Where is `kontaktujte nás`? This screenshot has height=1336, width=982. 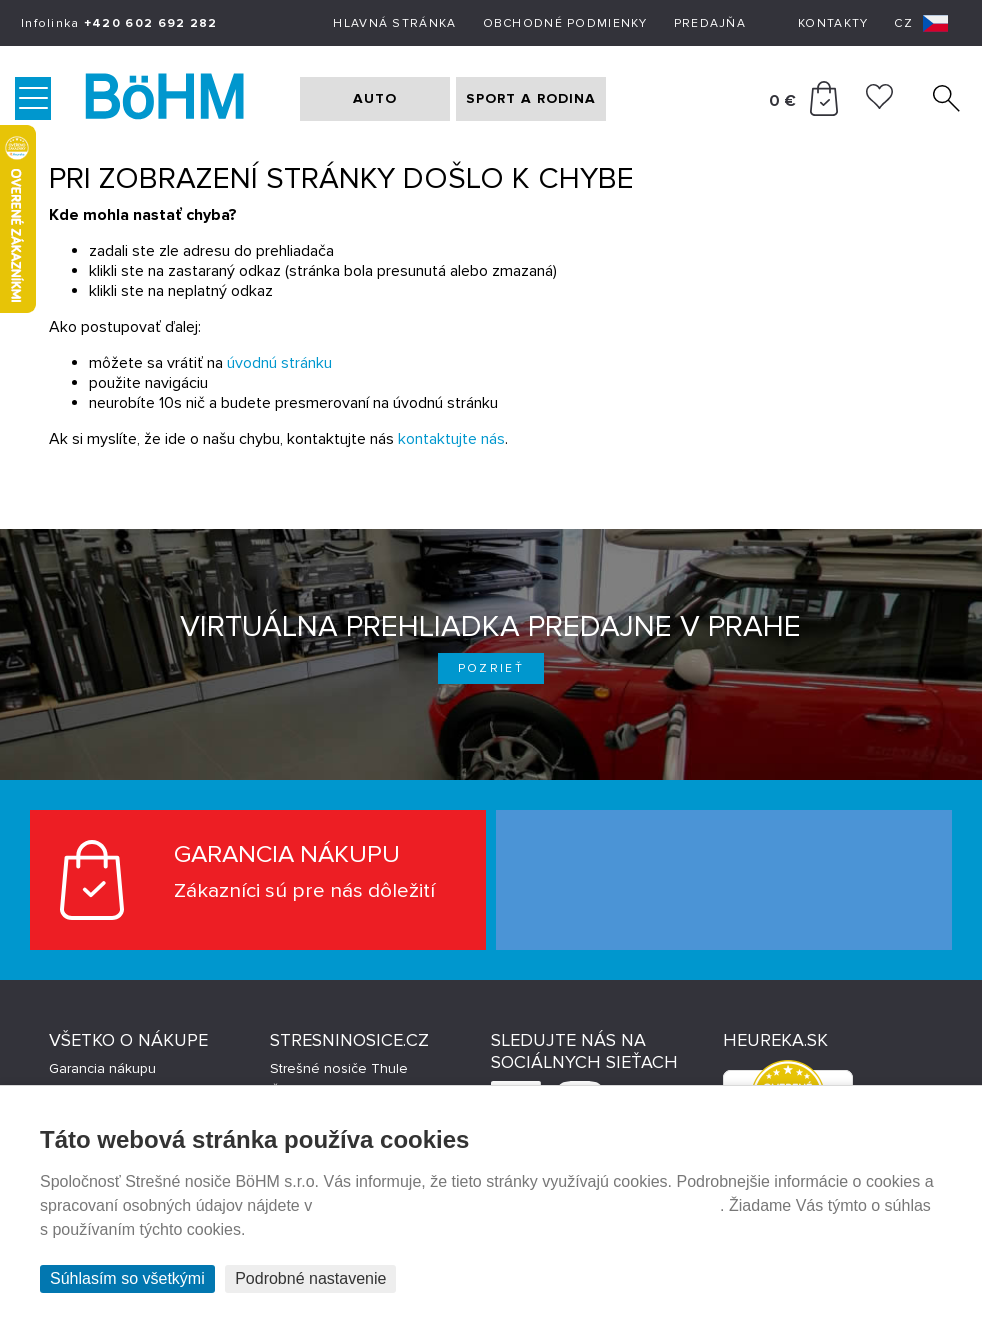
kontaktujte nás is located at coordinates (451, 439).